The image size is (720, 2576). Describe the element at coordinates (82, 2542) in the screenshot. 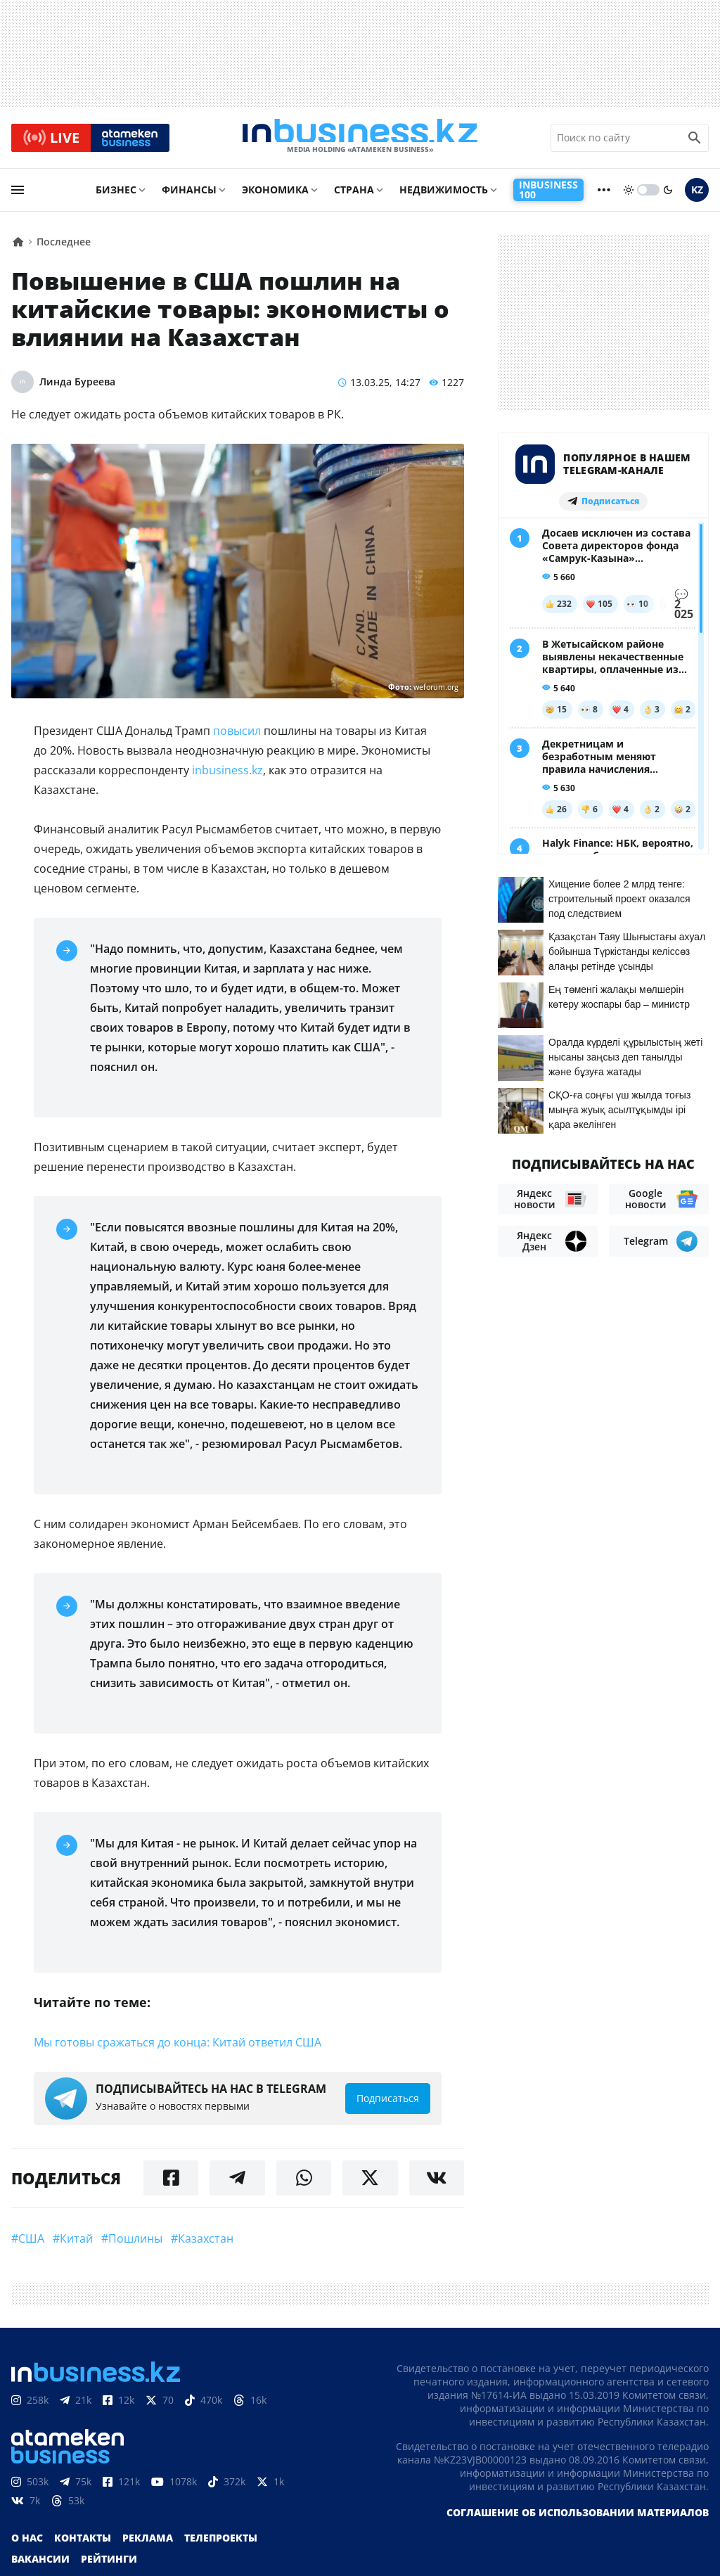

I see `Контакты` at that location.